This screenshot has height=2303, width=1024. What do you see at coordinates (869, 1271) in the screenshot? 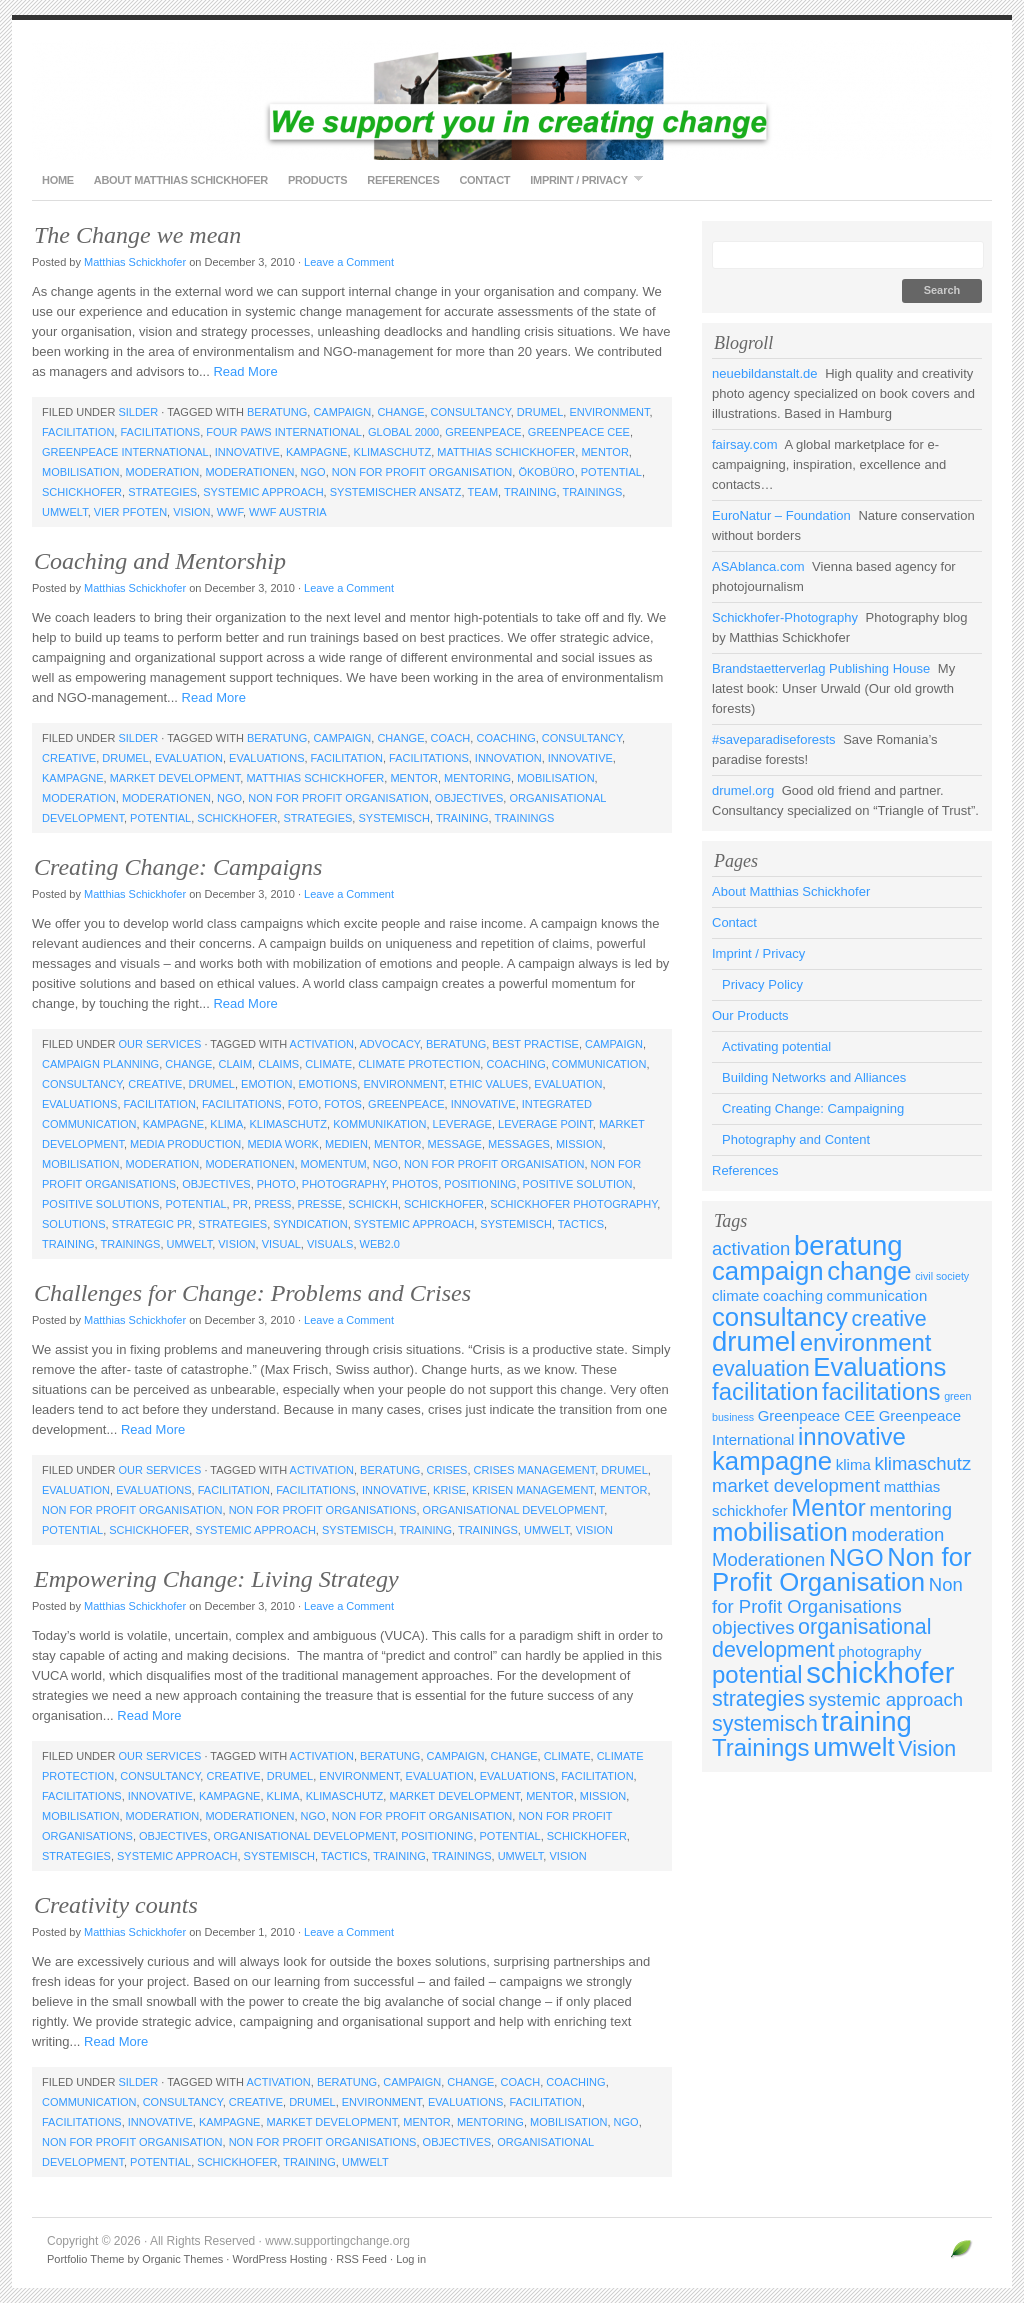
I see `change [change (7 items)]` at bounding box center [869, 1271].